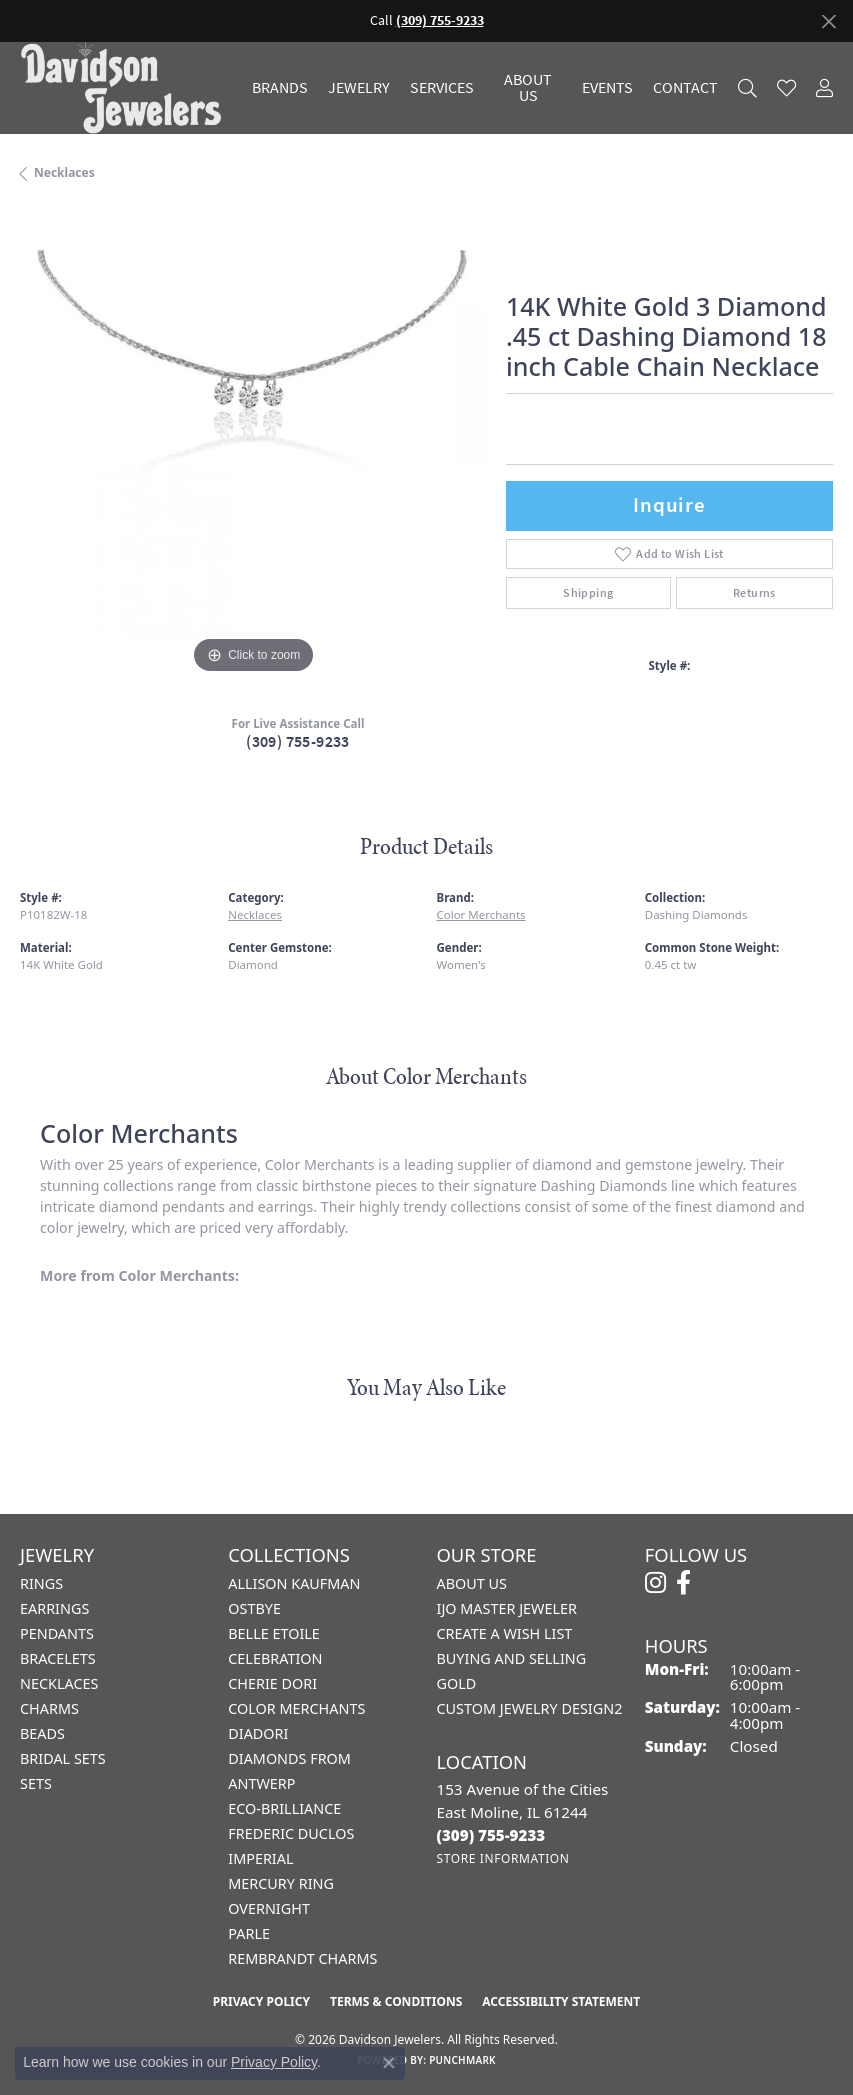 The width and height of the screenshot is (853, 2095). I want to click on Returns, so click(754, 593).